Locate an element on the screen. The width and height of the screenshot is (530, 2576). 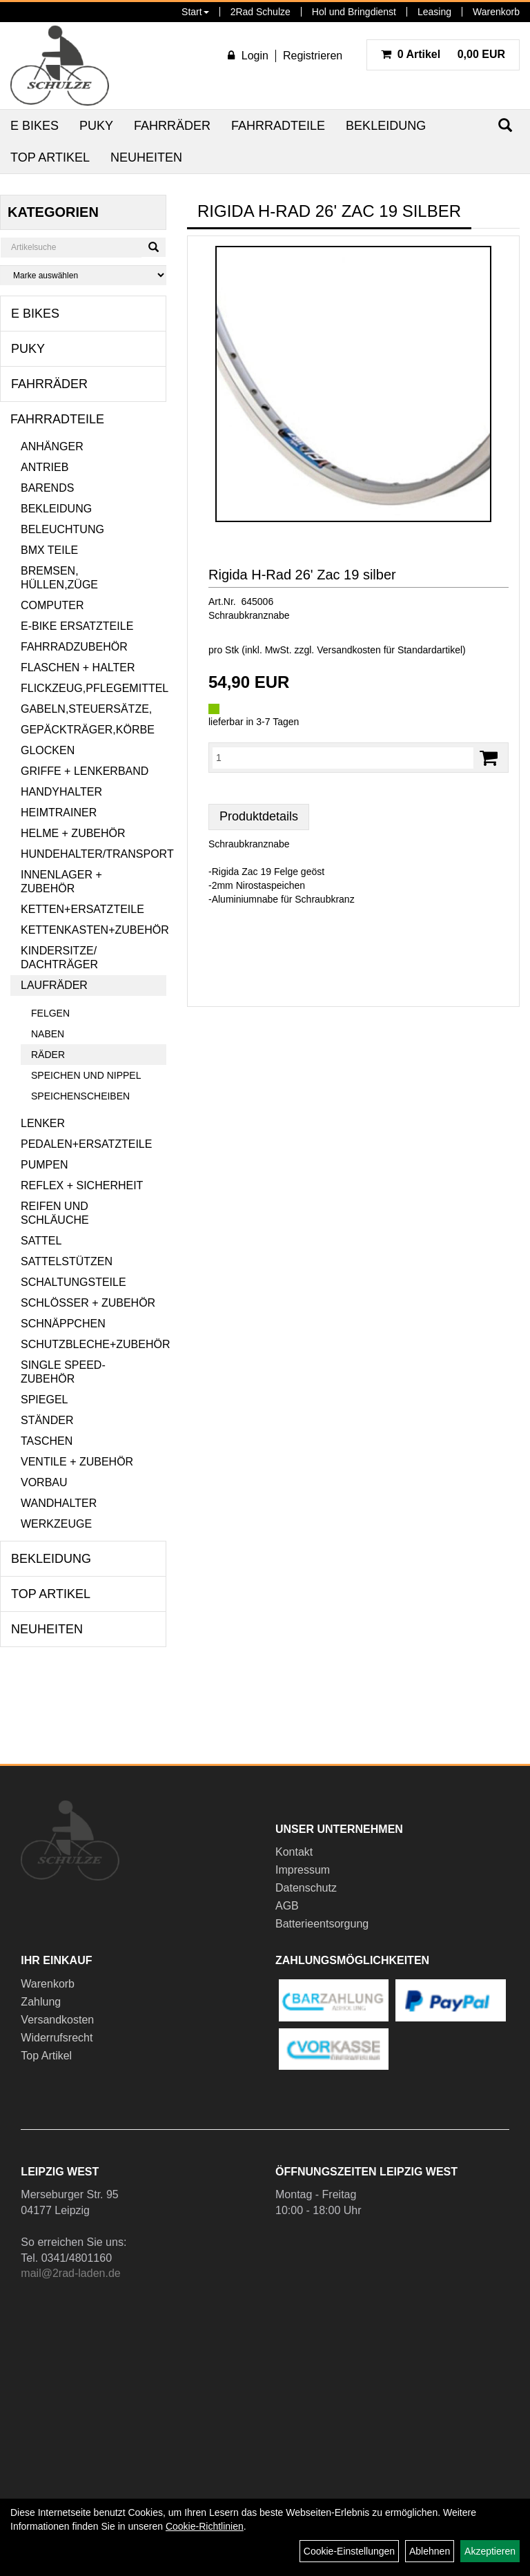
Hol und Bringdienst is located at coordinates (354, 12).